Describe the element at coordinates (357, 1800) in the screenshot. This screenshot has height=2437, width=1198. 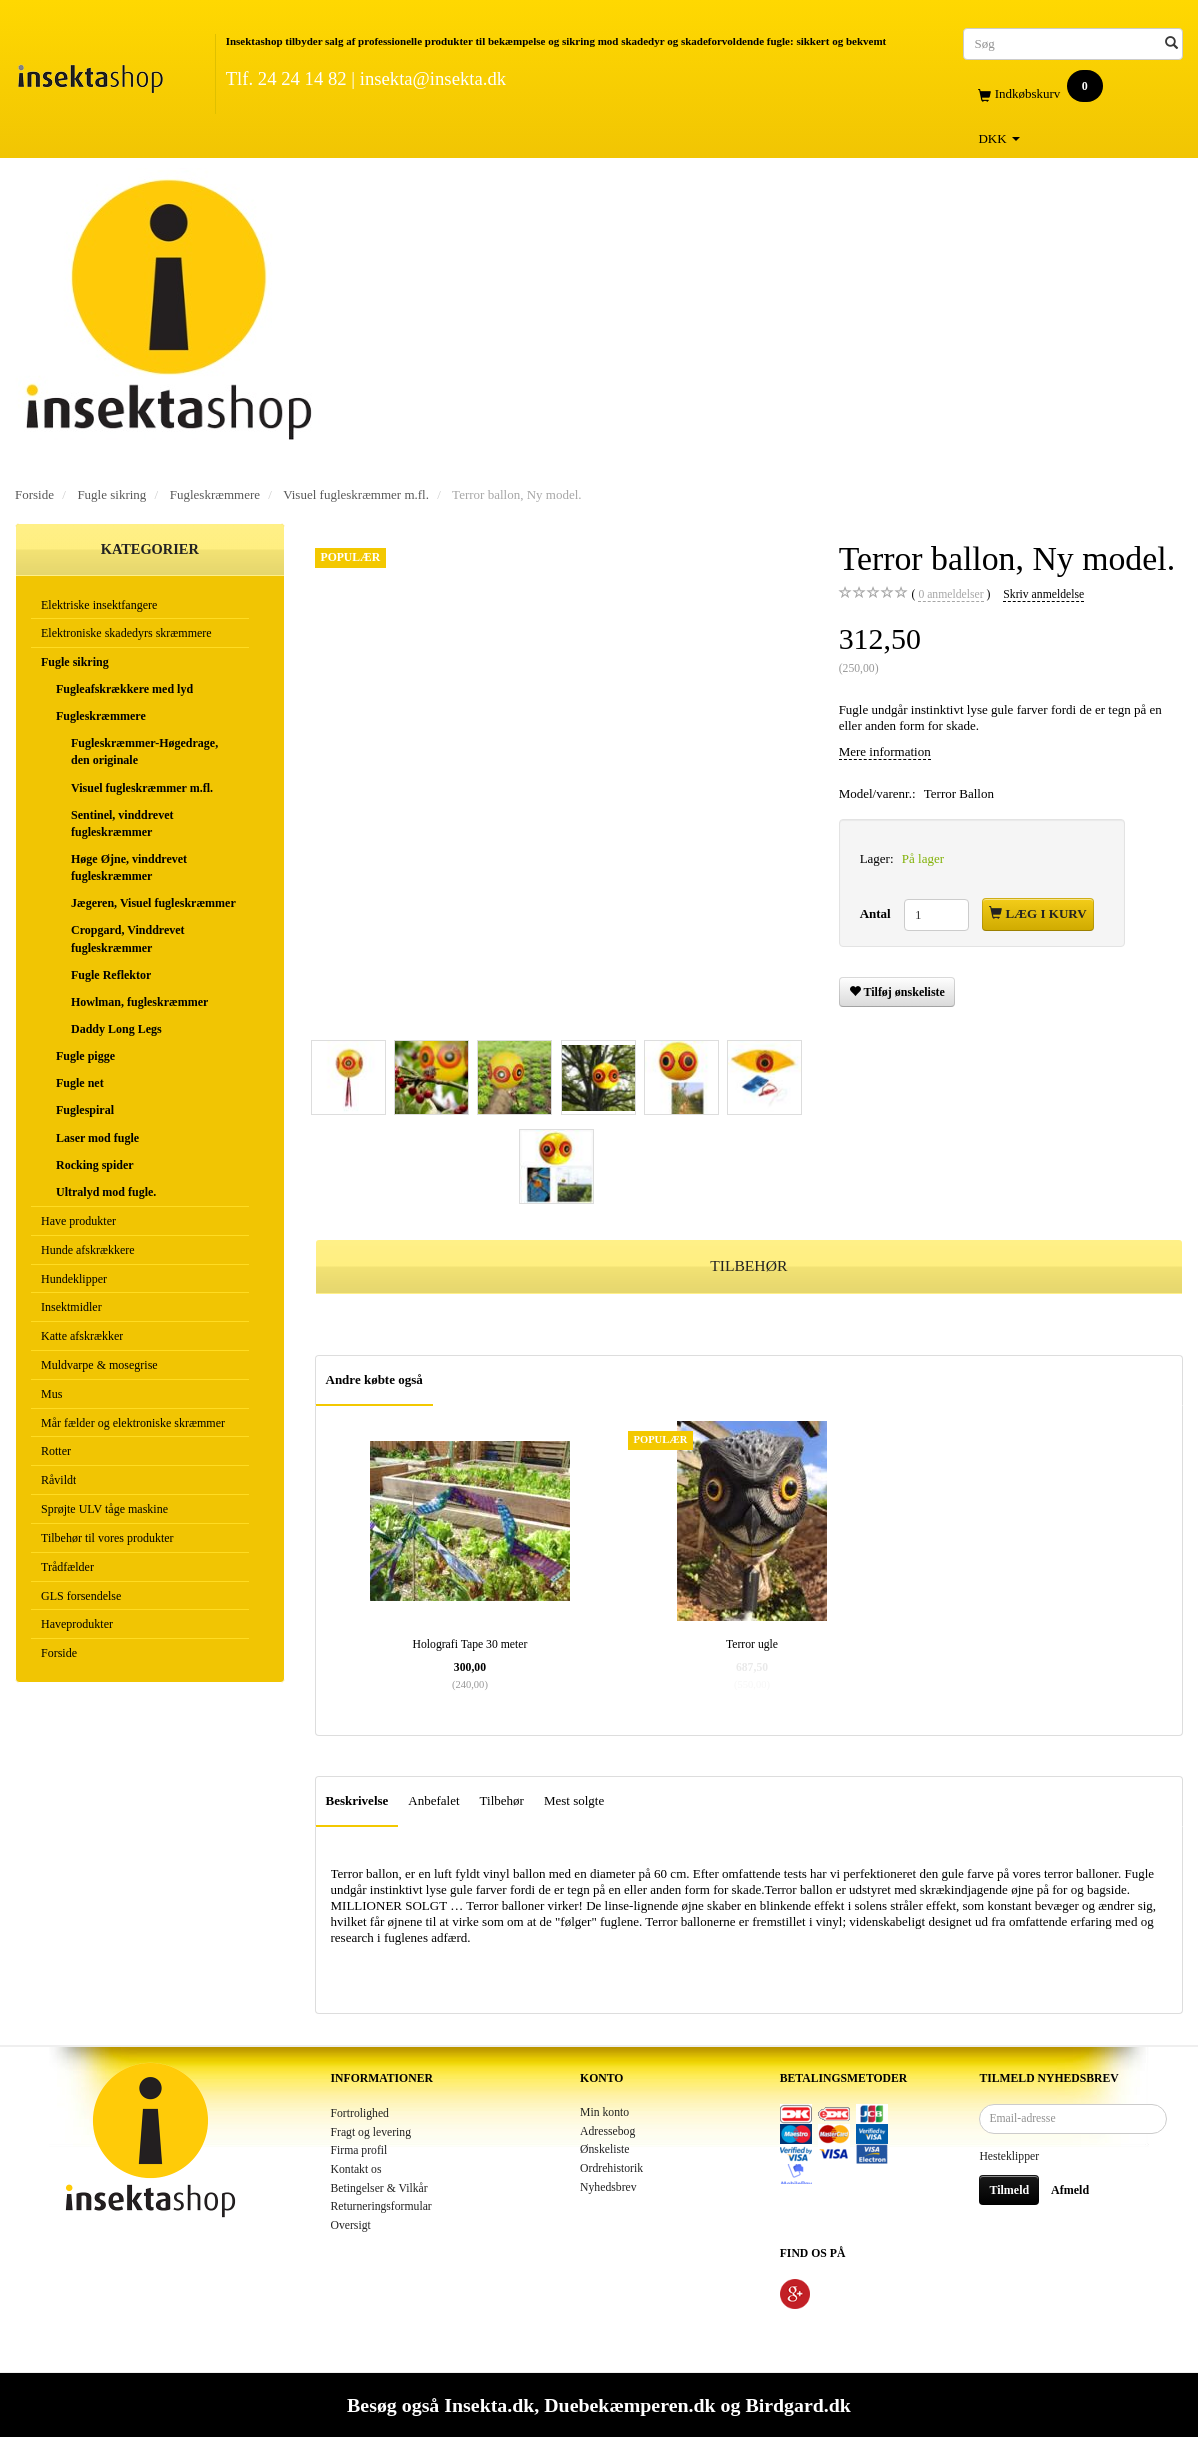
I see `Beskrivelse` at that location.